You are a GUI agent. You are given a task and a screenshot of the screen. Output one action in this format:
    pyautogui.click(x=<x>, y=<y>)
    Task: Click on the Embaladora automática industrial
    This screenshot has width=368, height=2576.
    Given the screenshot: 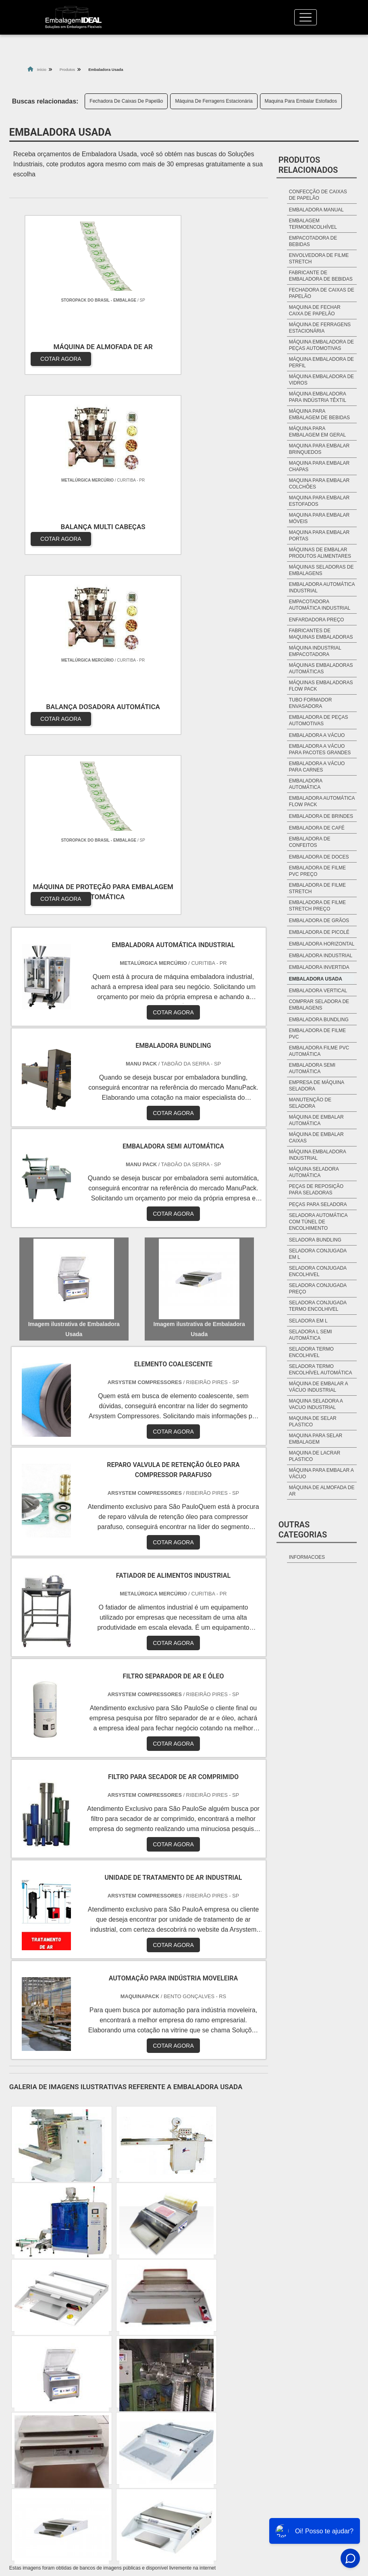 What is the action you would take?
    pyautogui.click(x=322, y=587)
    